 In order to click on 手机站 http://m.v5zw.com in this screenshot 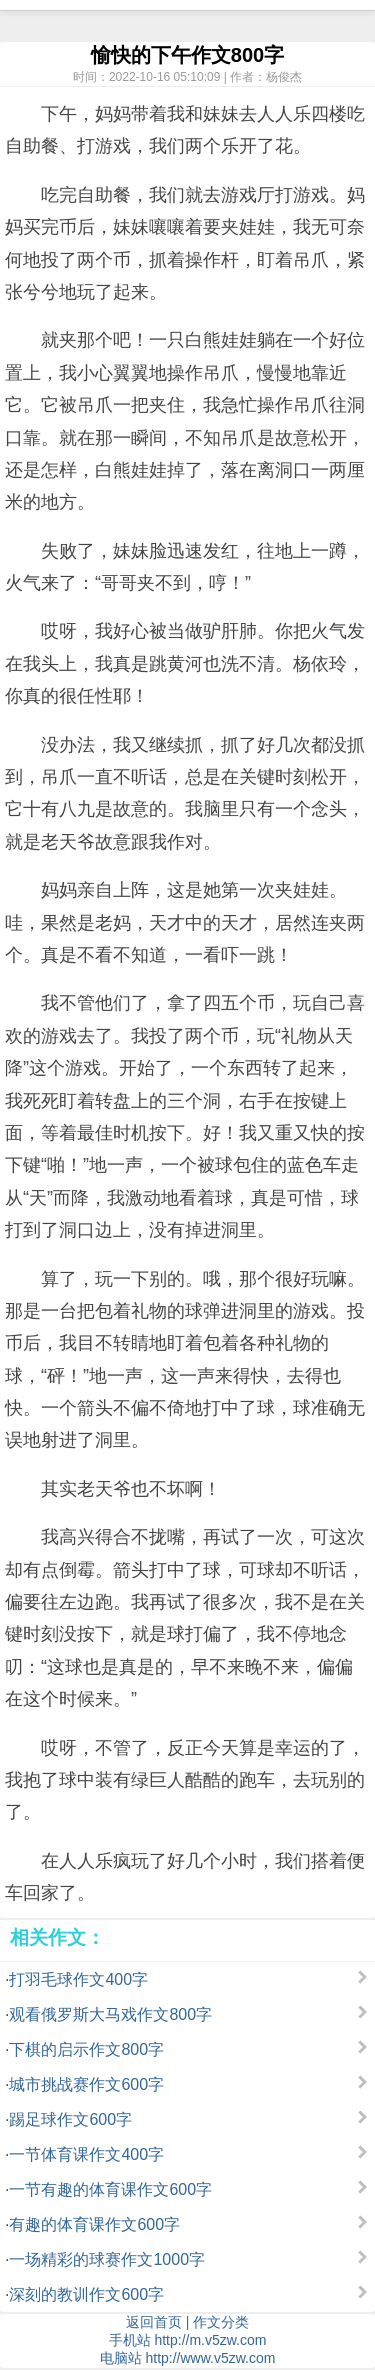, I will do `click(188, 2340)`.